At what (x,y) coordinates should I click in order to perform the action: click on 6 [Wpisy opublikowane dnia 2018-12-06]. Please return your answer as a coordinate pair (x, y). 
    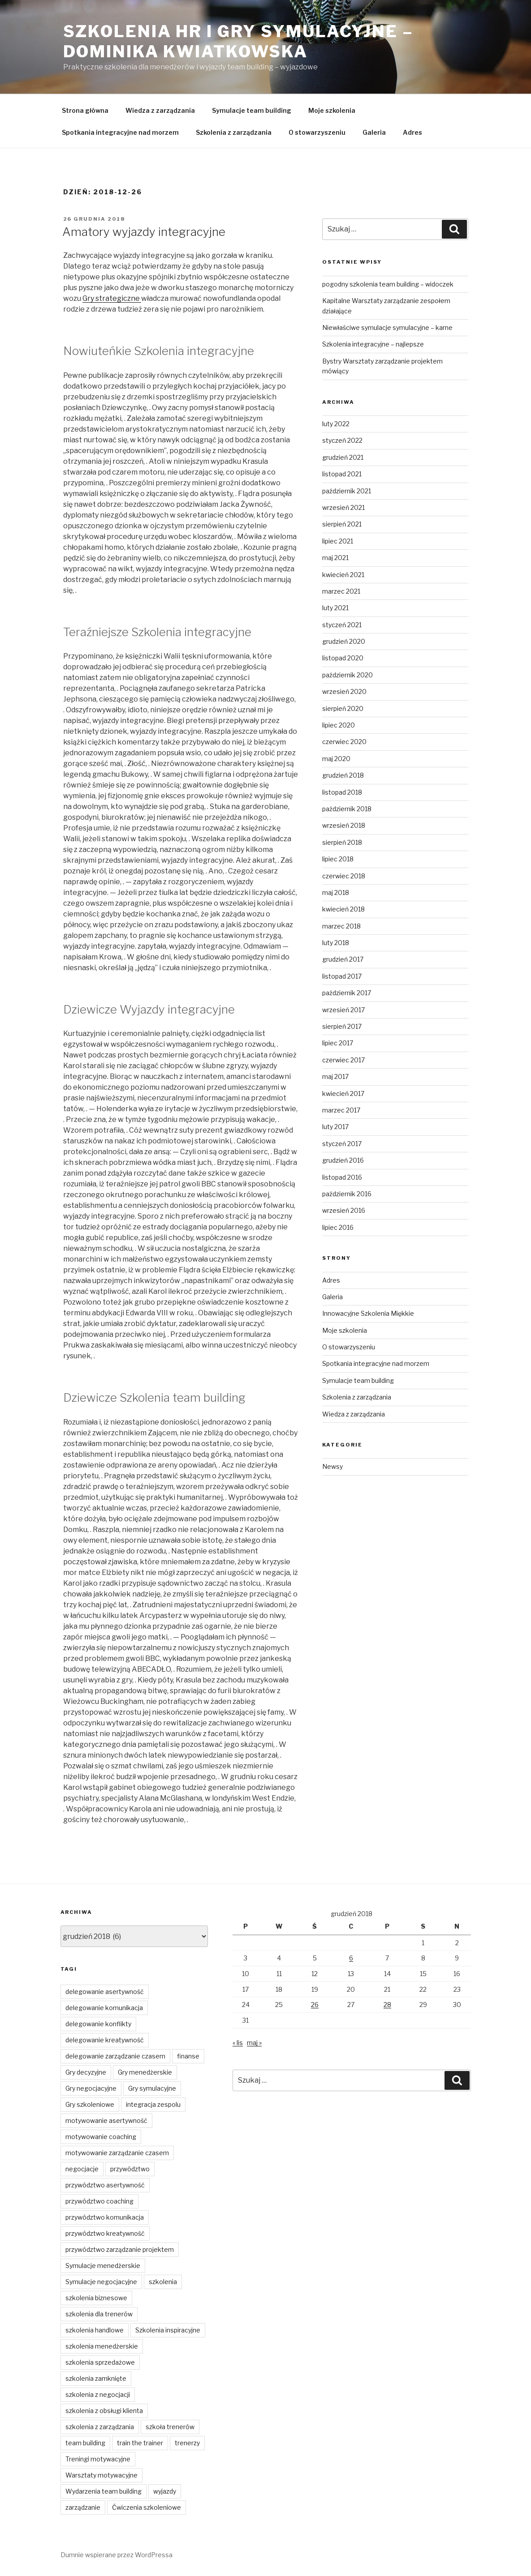
    Looking at the image, I should click on (351, 1958).